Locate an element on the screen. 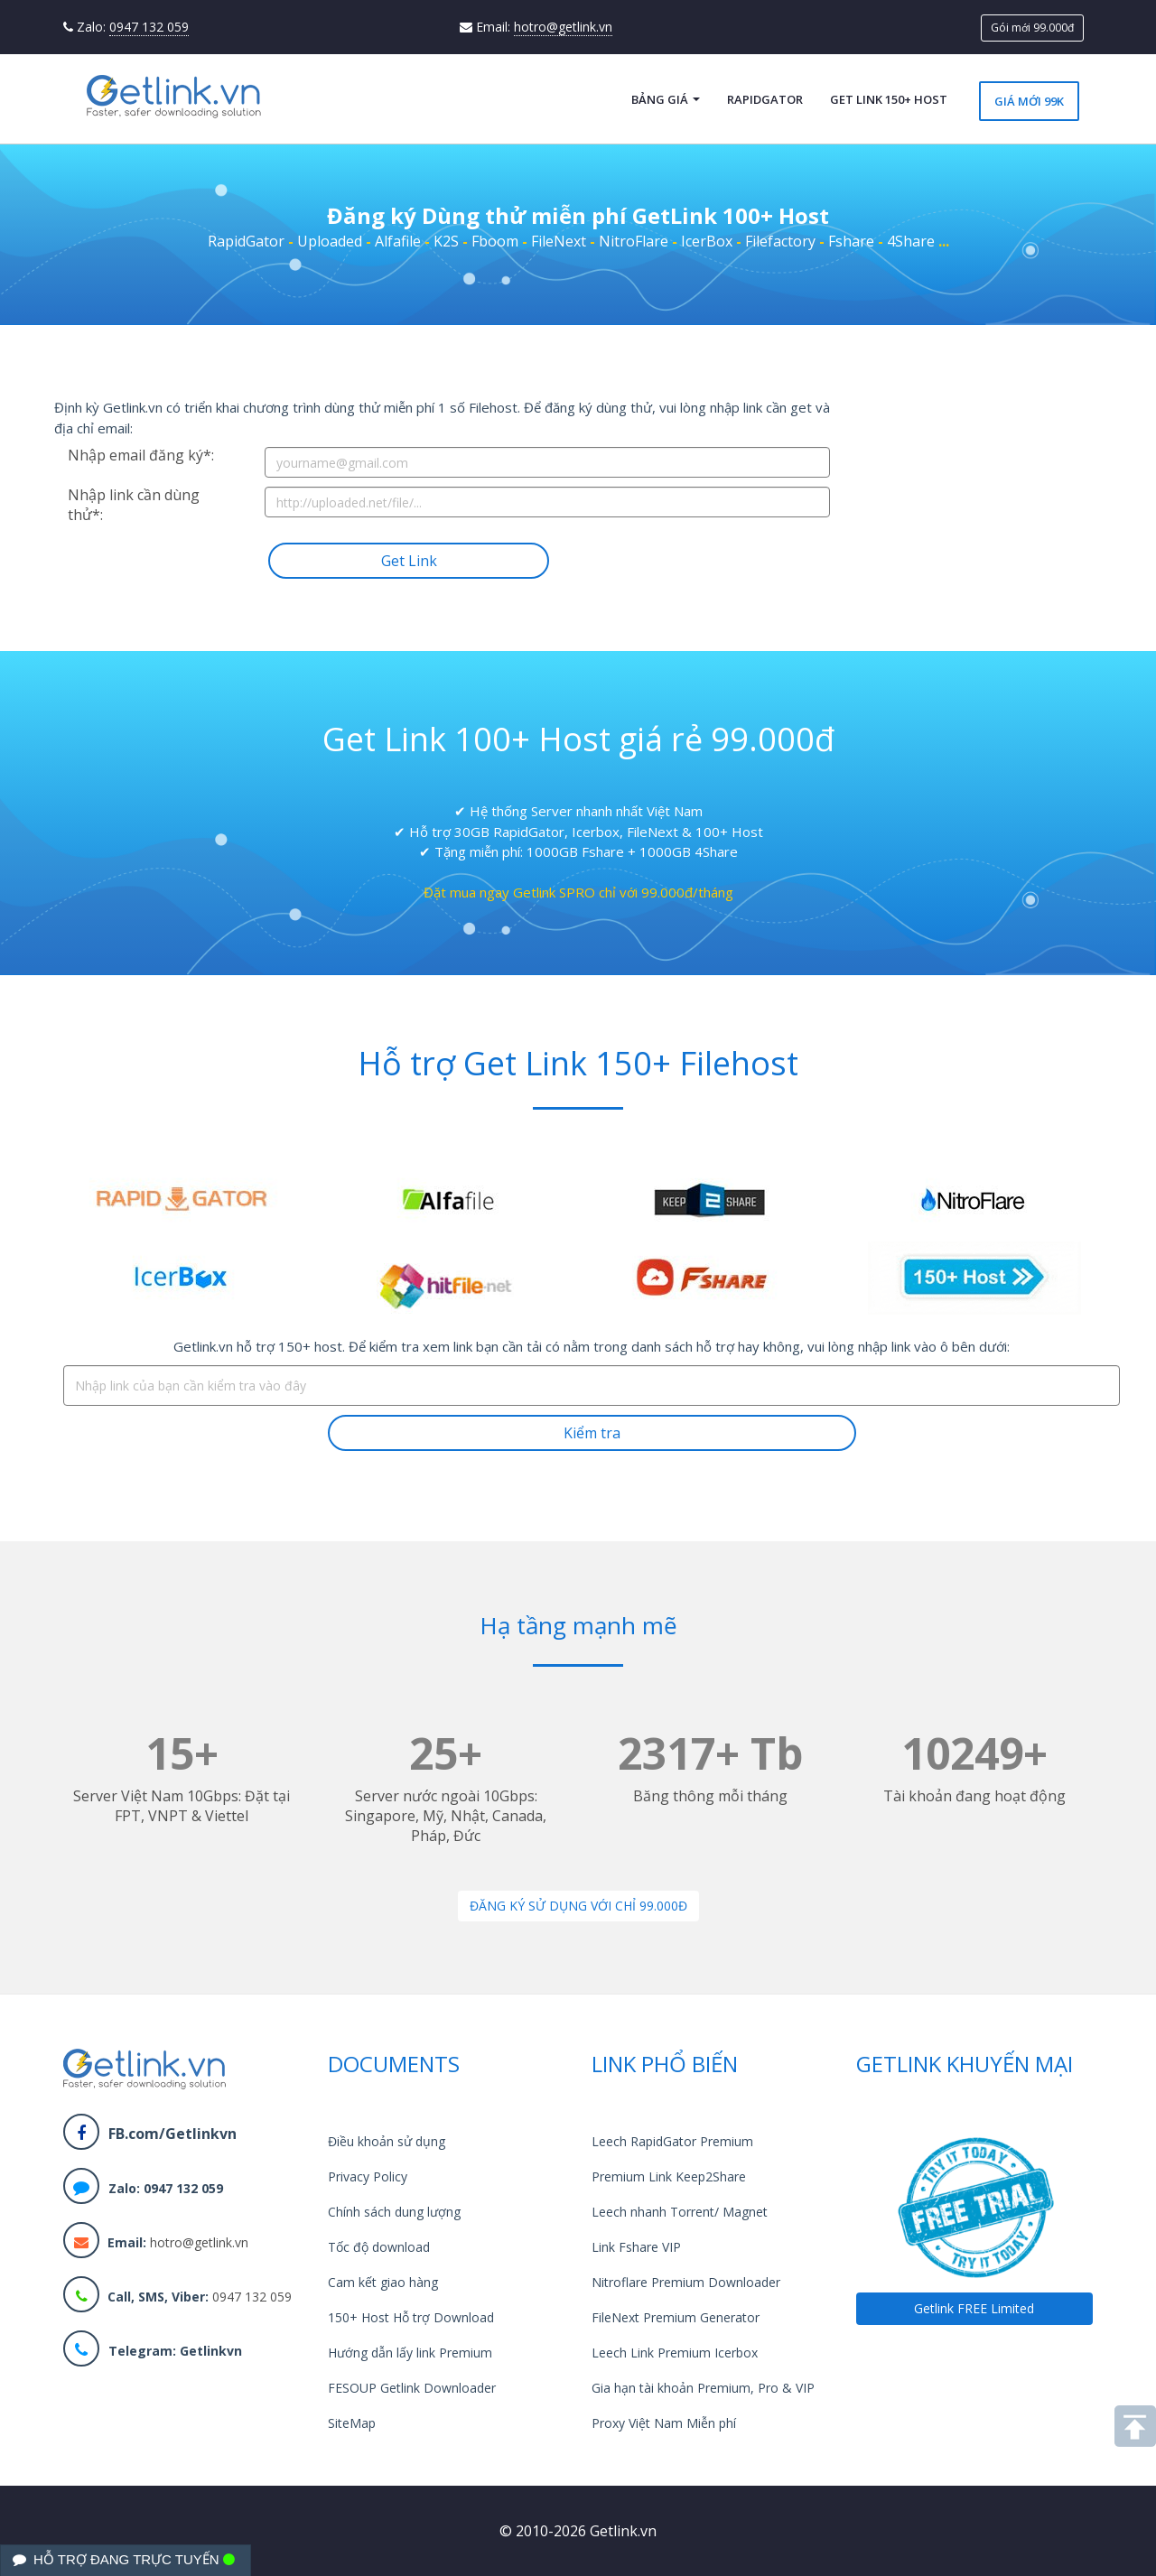 This screenshot has width=1156, height=2576. FESOUP Getlink Downloader is located at coordinates (412, 2387).